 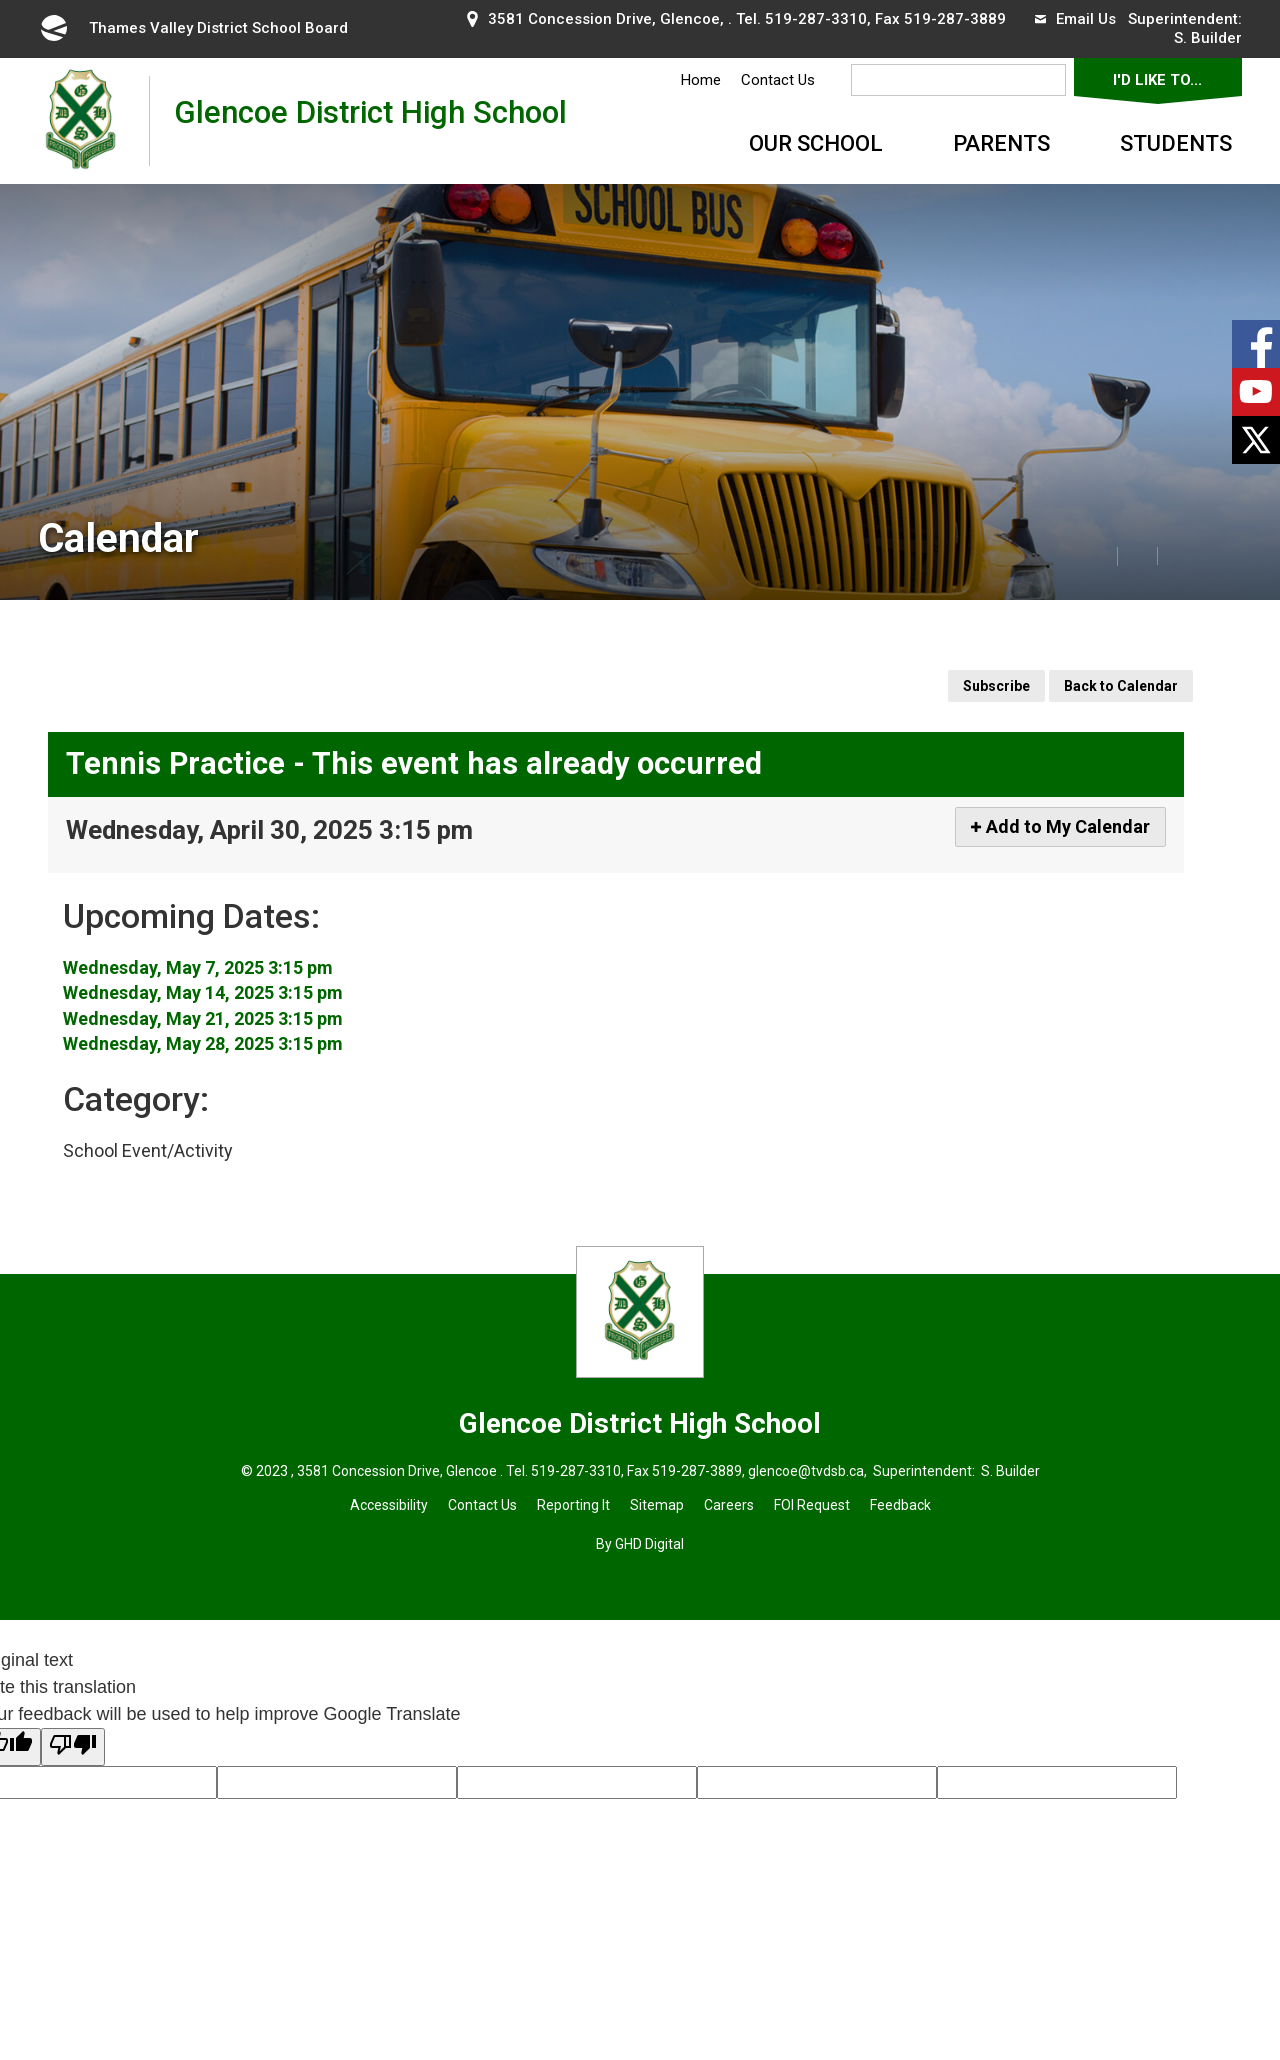 I want to click on Students, so click(x=1176, y=143).